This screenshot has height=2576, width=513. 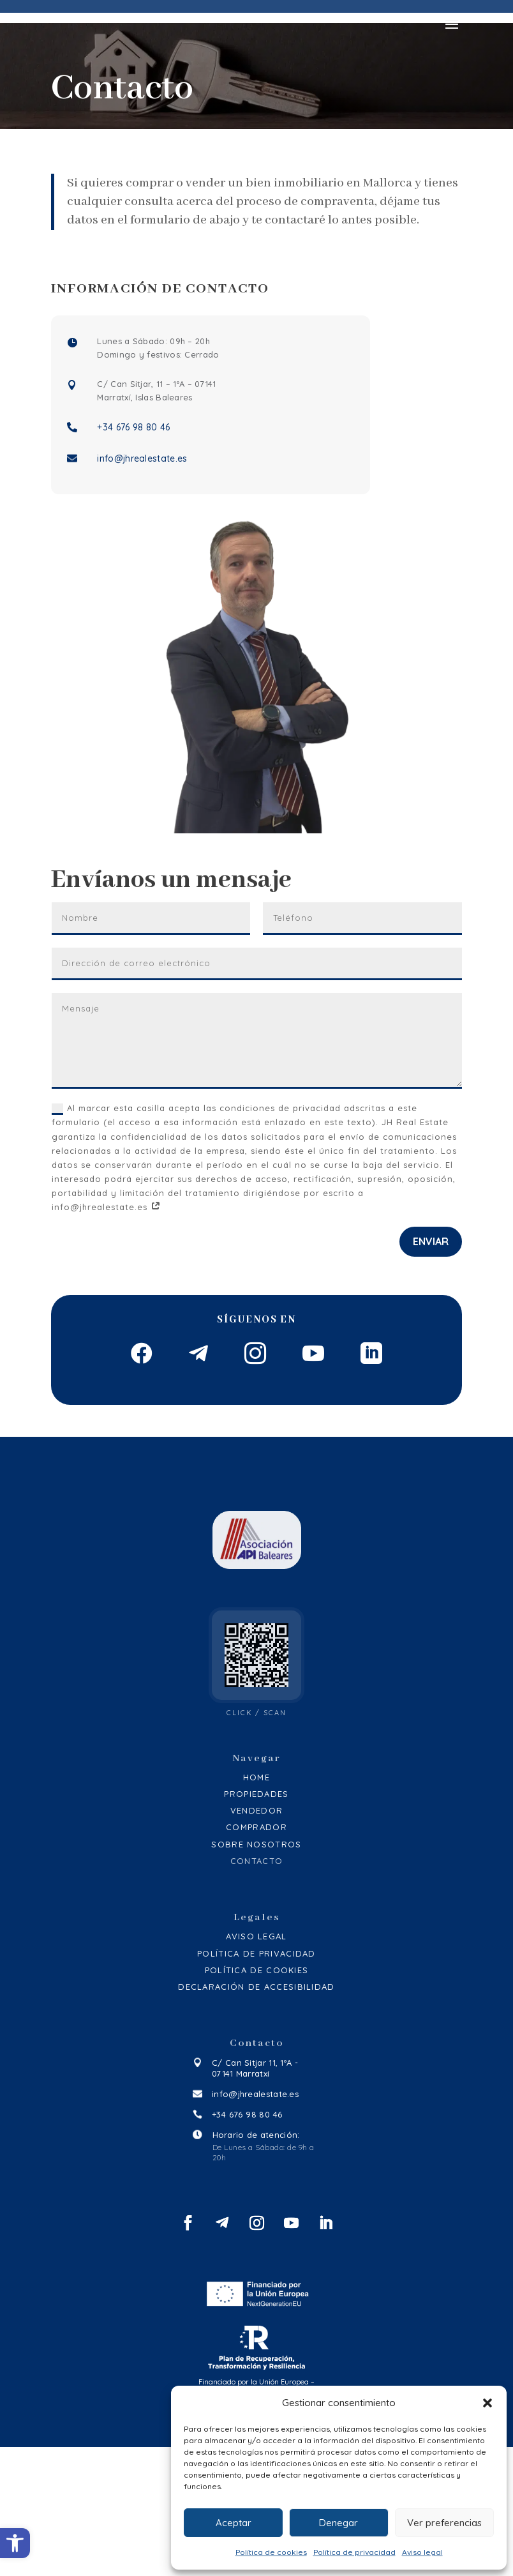 I want to click on Política de privacidad, so click(x=354, y=2552).